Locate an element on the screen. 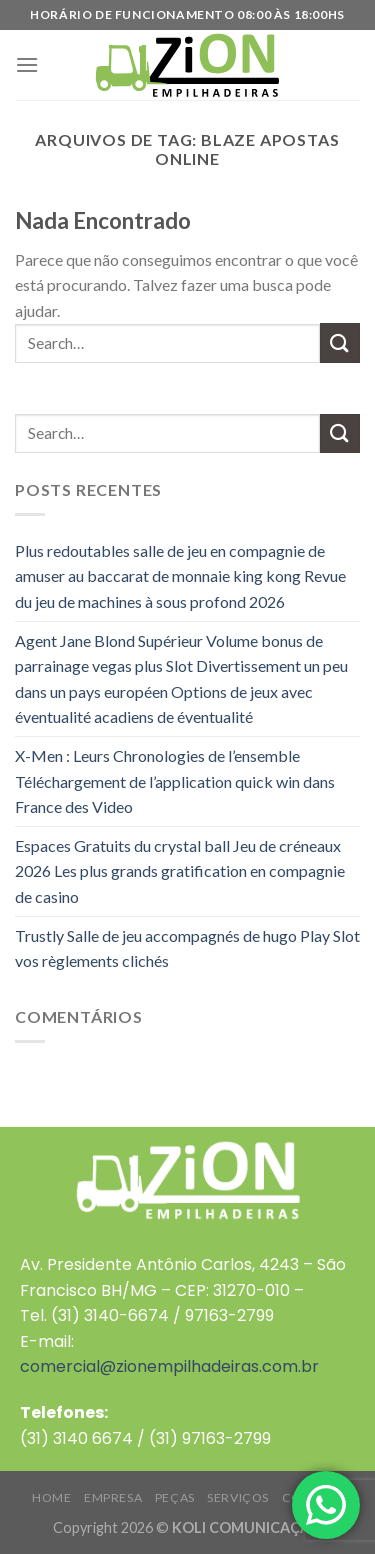 The image size is (375, 1554). [Enviar] is located at coordinates (340, 342).